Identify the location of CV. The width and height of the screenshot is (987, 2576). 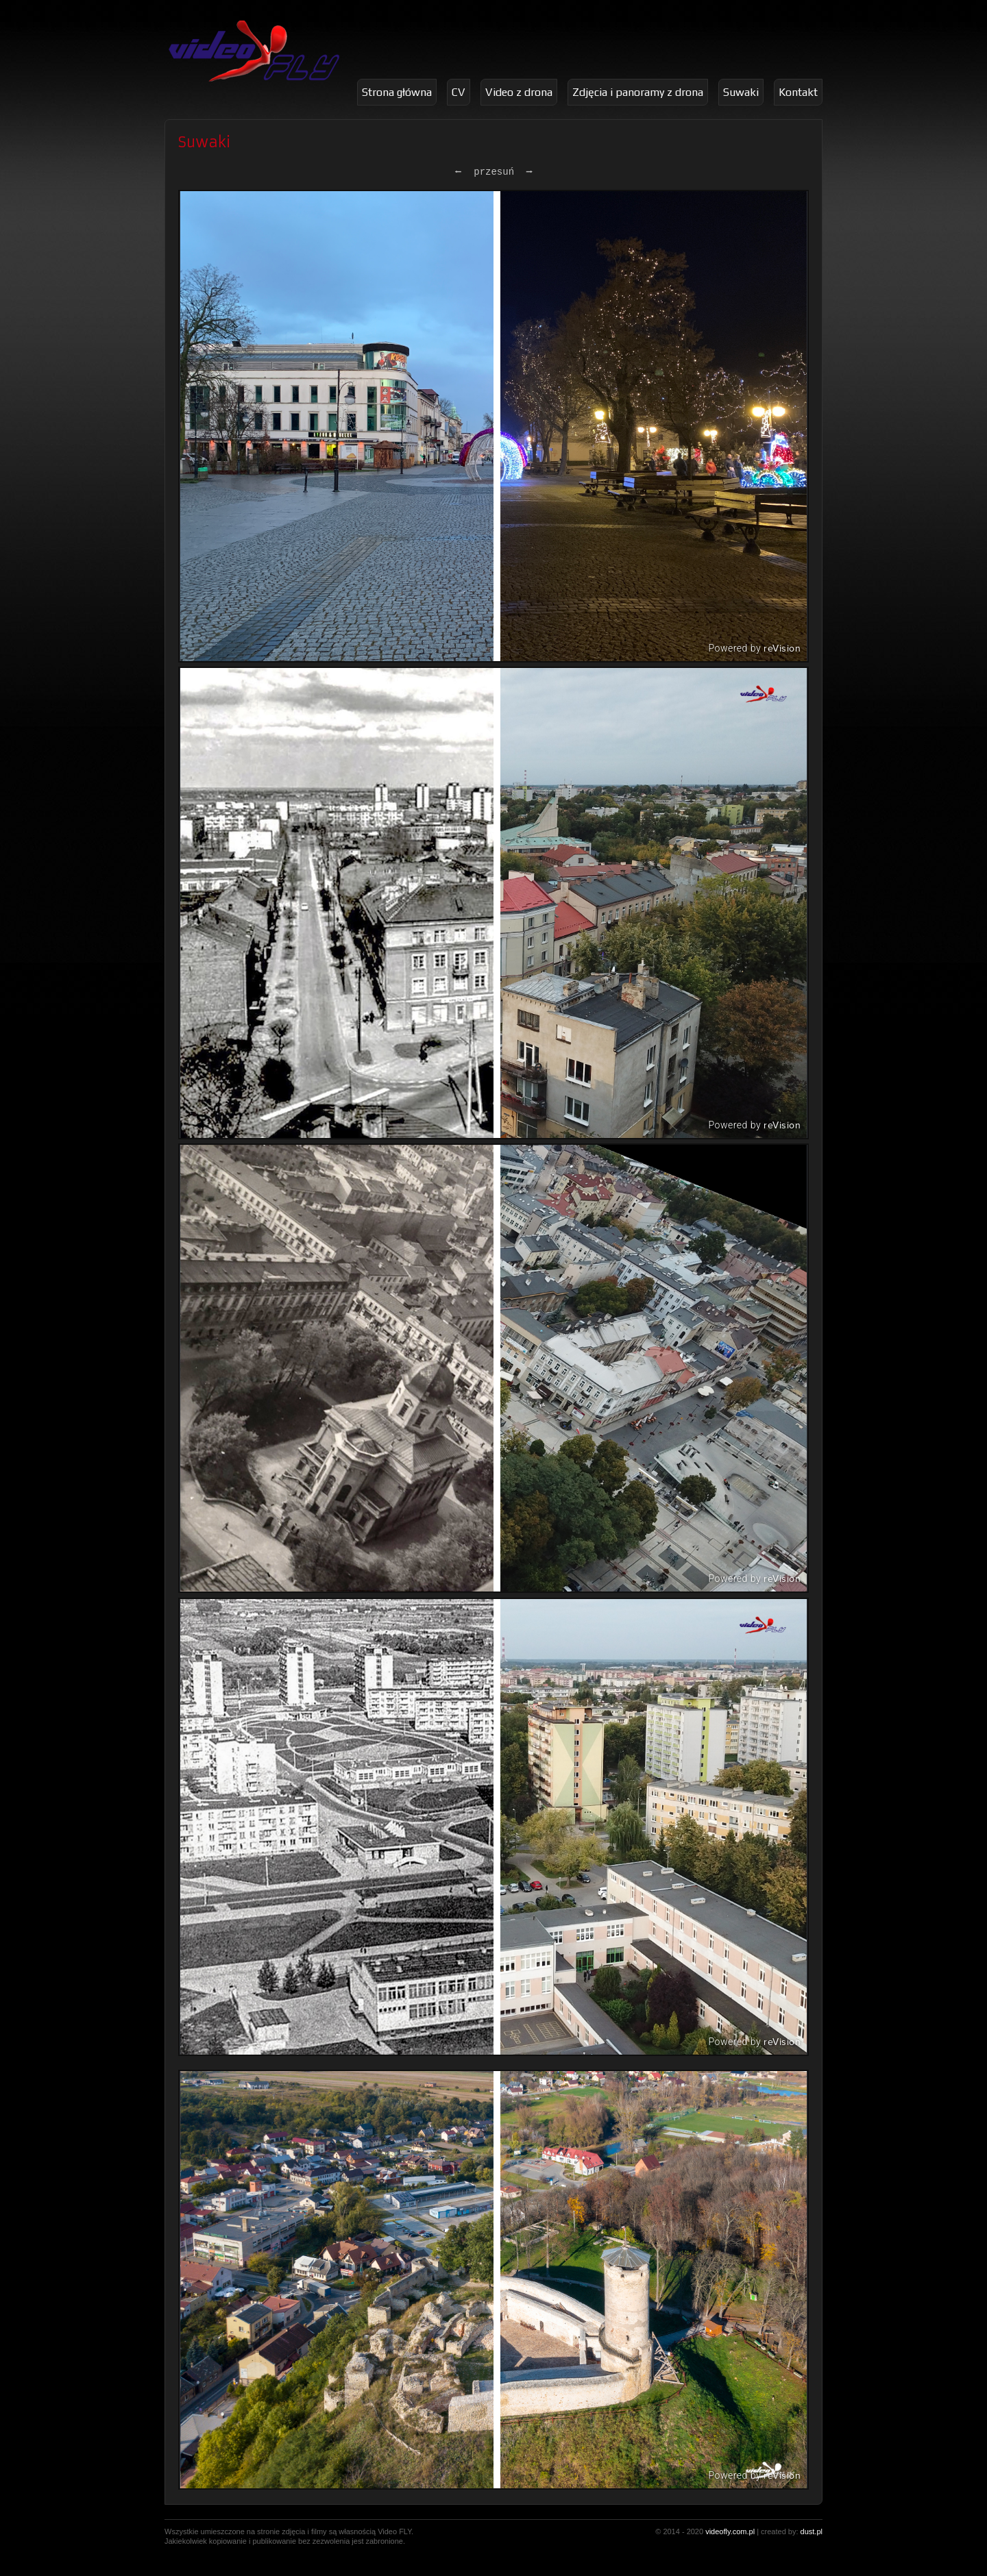
(458, 92).